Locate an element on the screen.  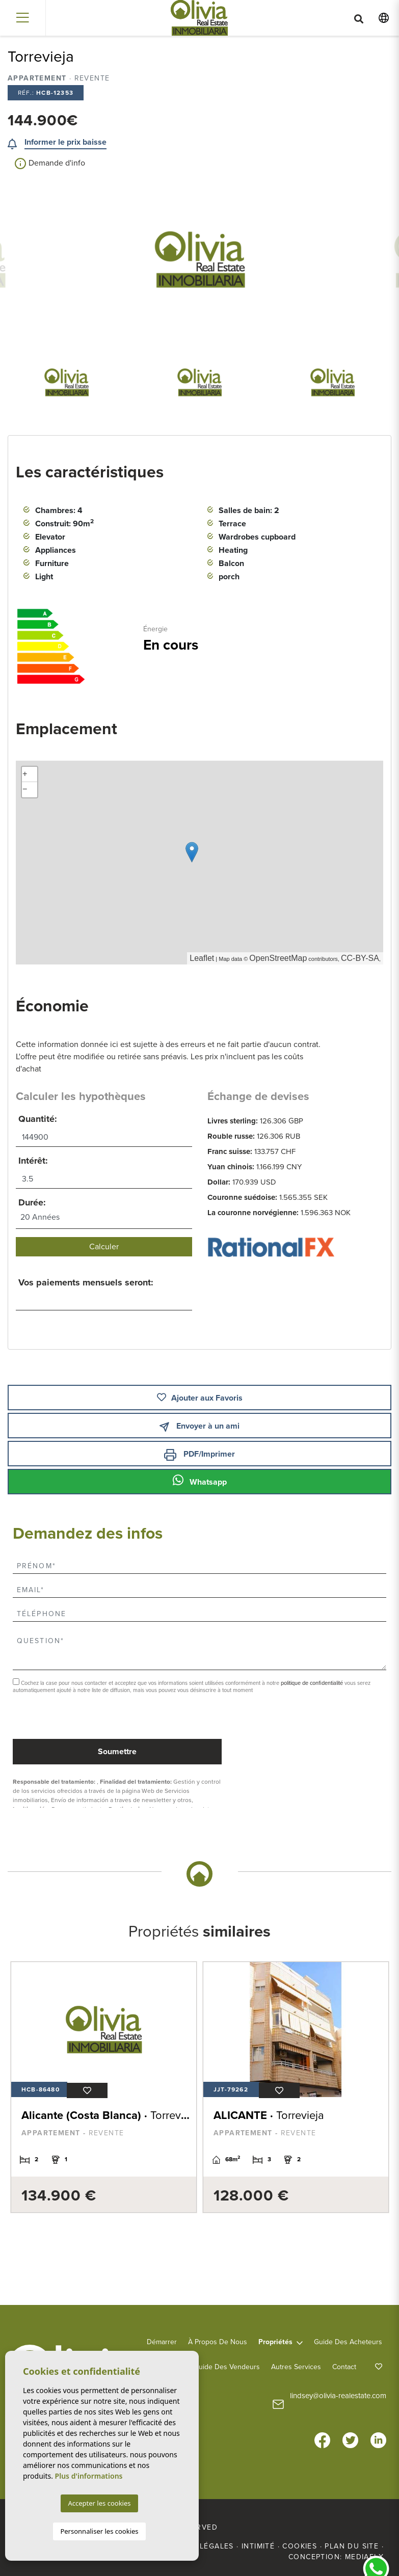
Propriétés [button] is located at coordinates (275, 2341).